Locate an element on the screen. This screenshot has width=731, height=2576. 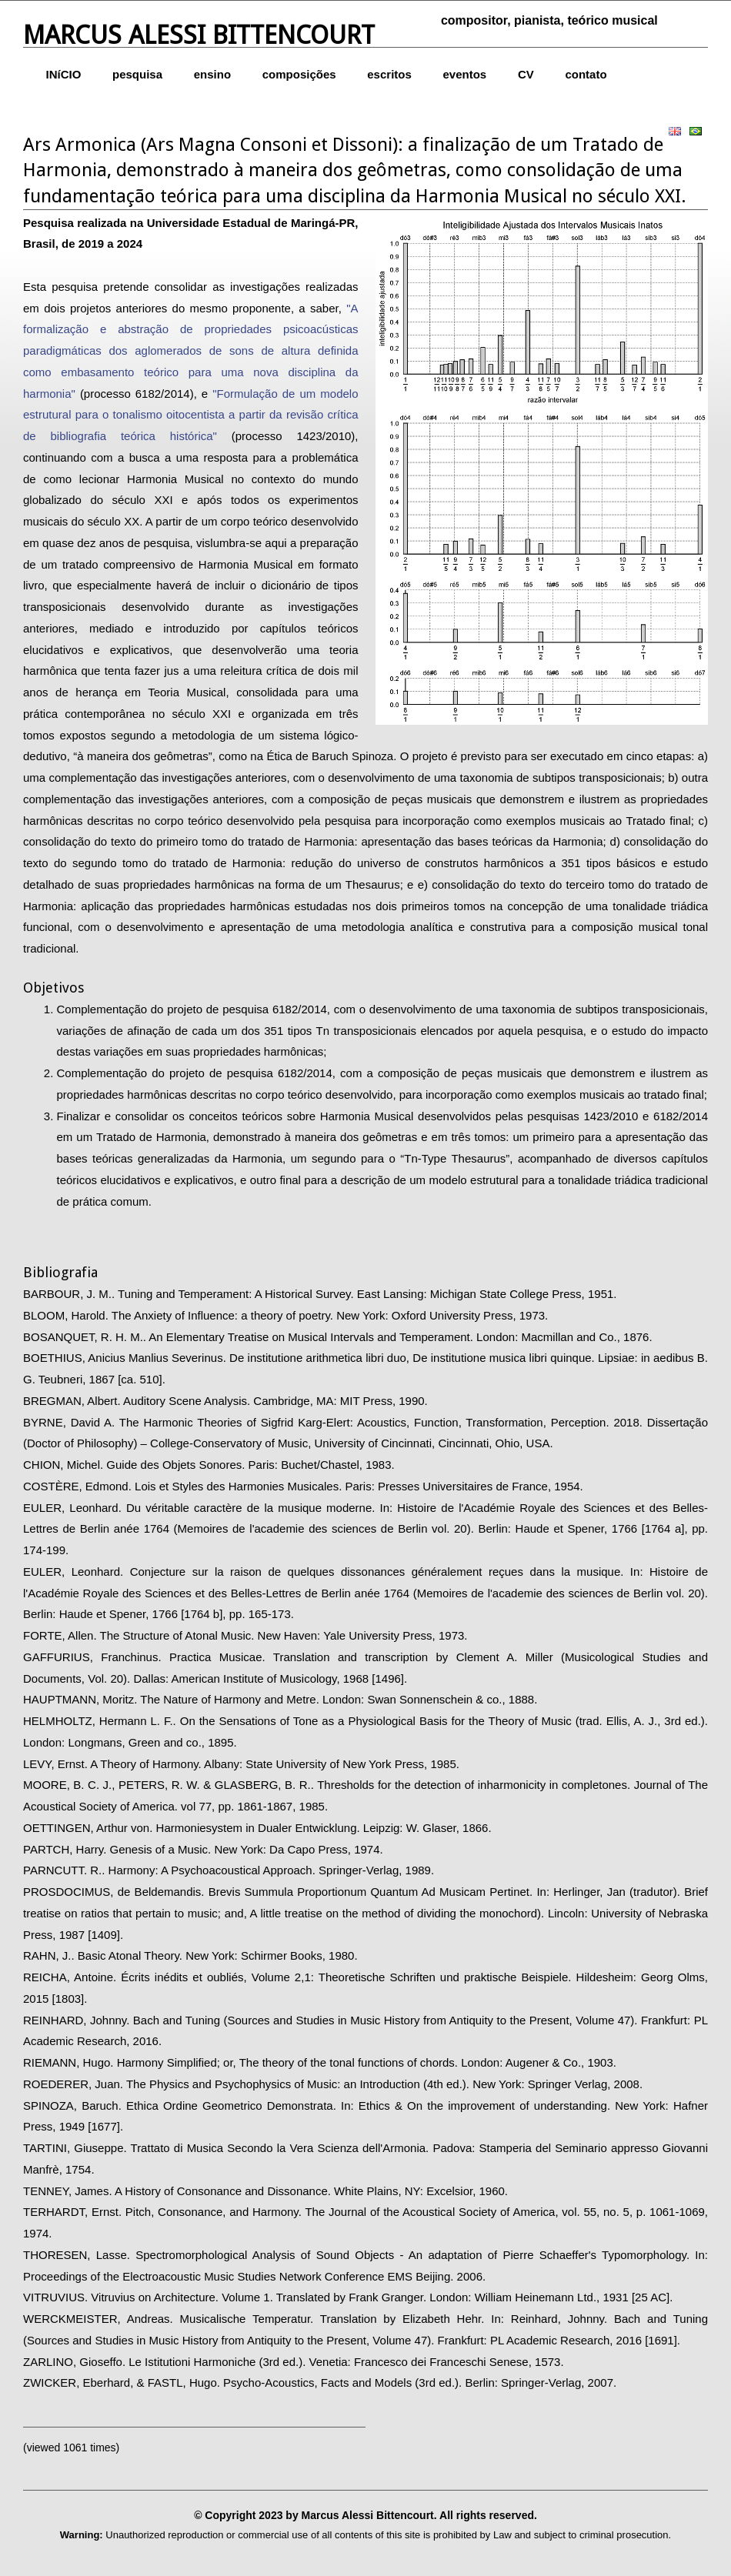
ensino is located at coordinates (212, 74).